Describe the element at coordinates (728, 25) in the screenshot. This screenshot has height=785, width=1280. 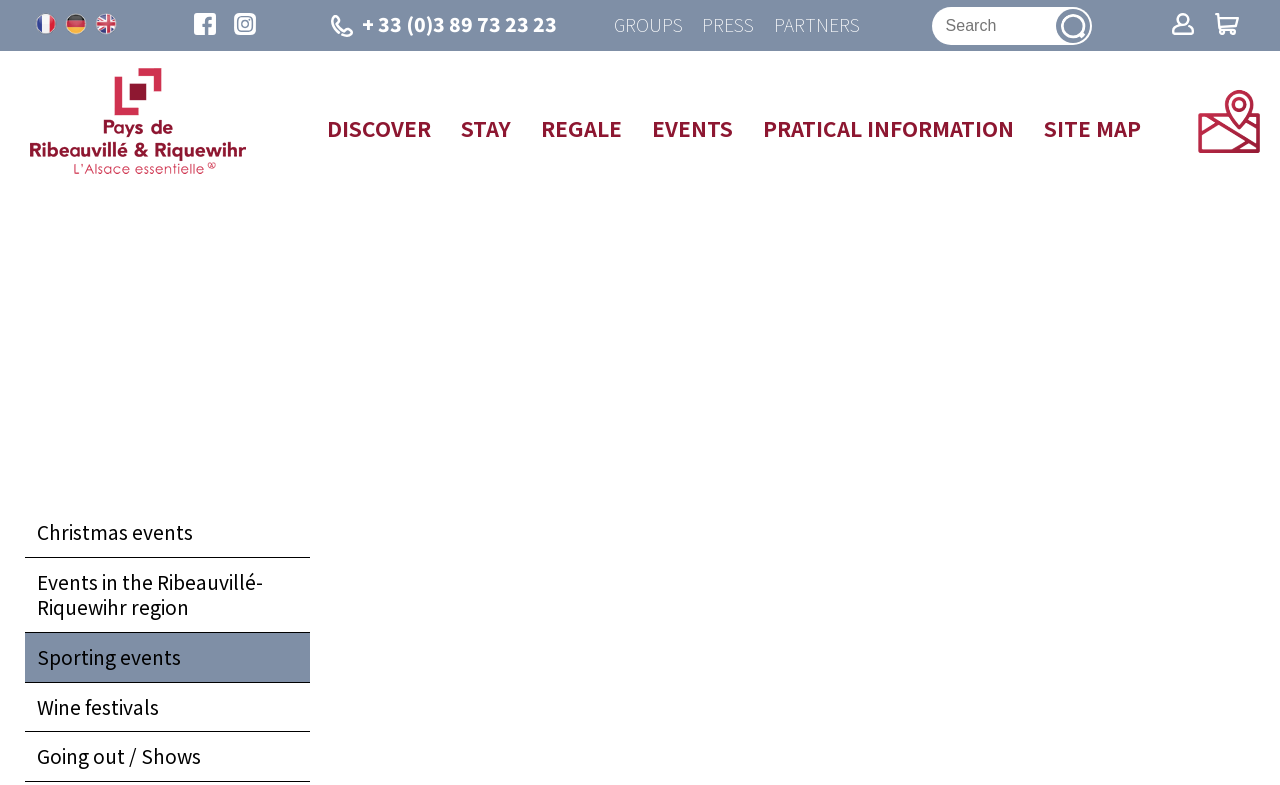
I see `Press` at that location.